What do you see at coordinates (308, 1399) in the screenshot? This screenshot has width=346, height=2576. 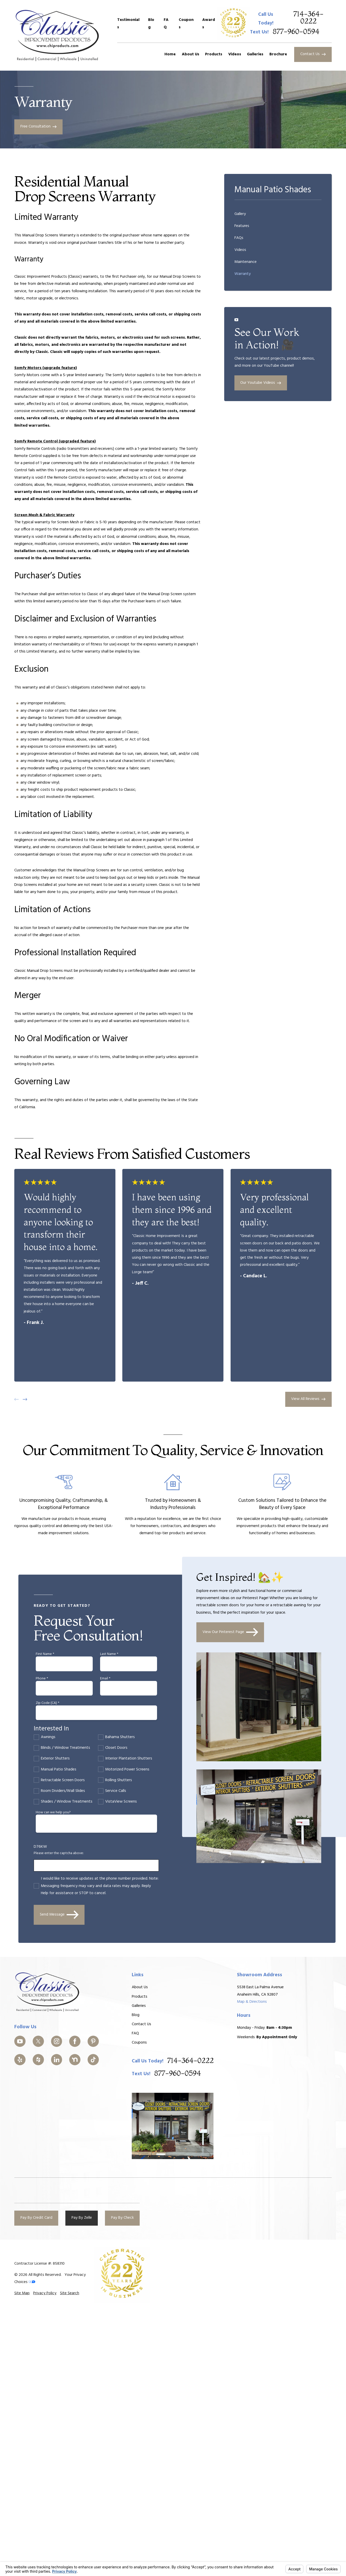 I see `View All Reviews` at bounding box center [308, 1399].